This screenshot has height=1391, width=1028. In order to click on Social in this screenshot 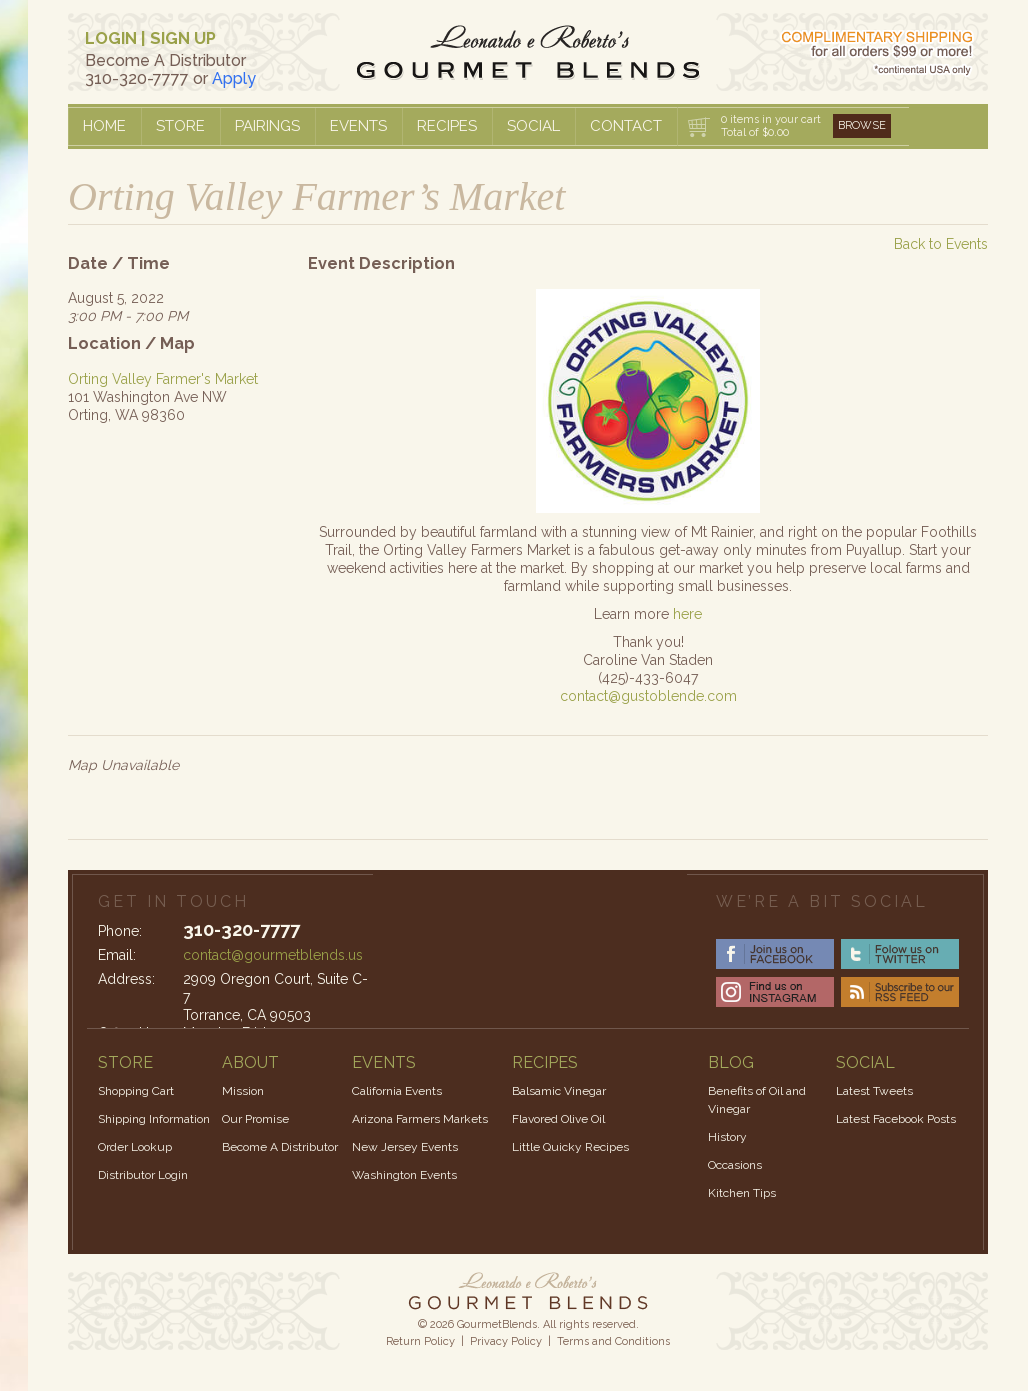, I will do `click(533, 126)`.